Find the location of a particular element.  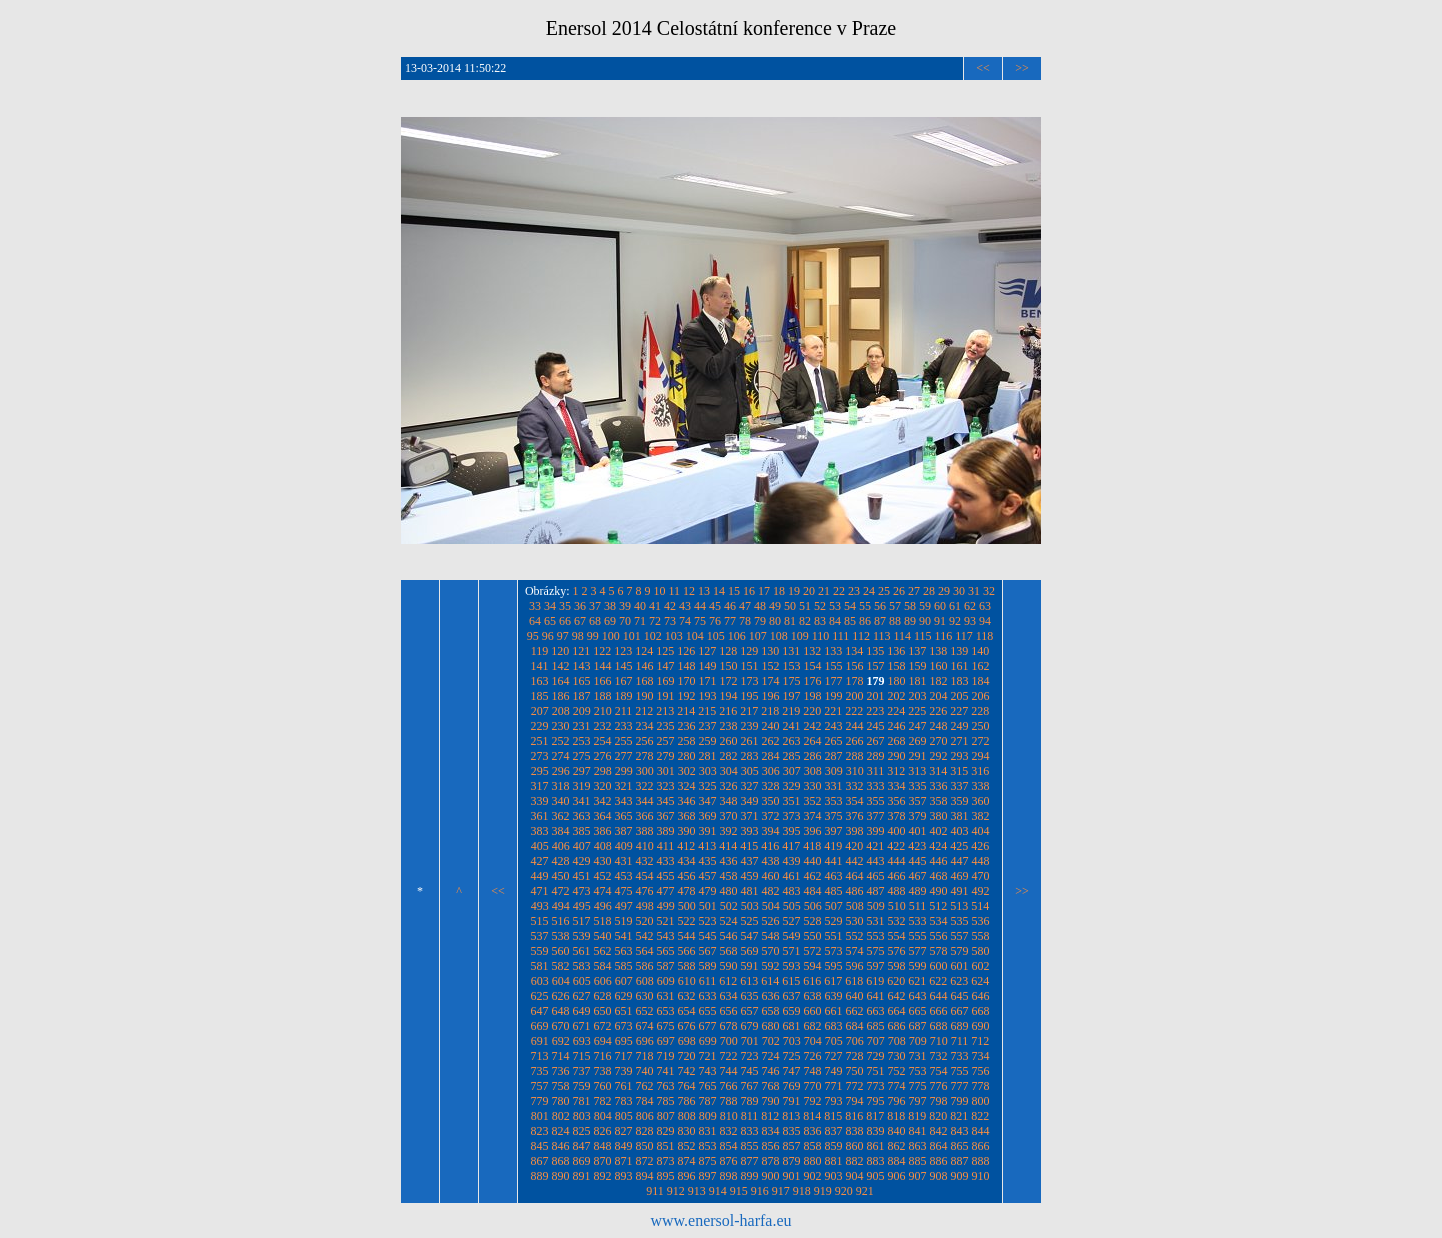

519 is located at coordinates (624, 921).